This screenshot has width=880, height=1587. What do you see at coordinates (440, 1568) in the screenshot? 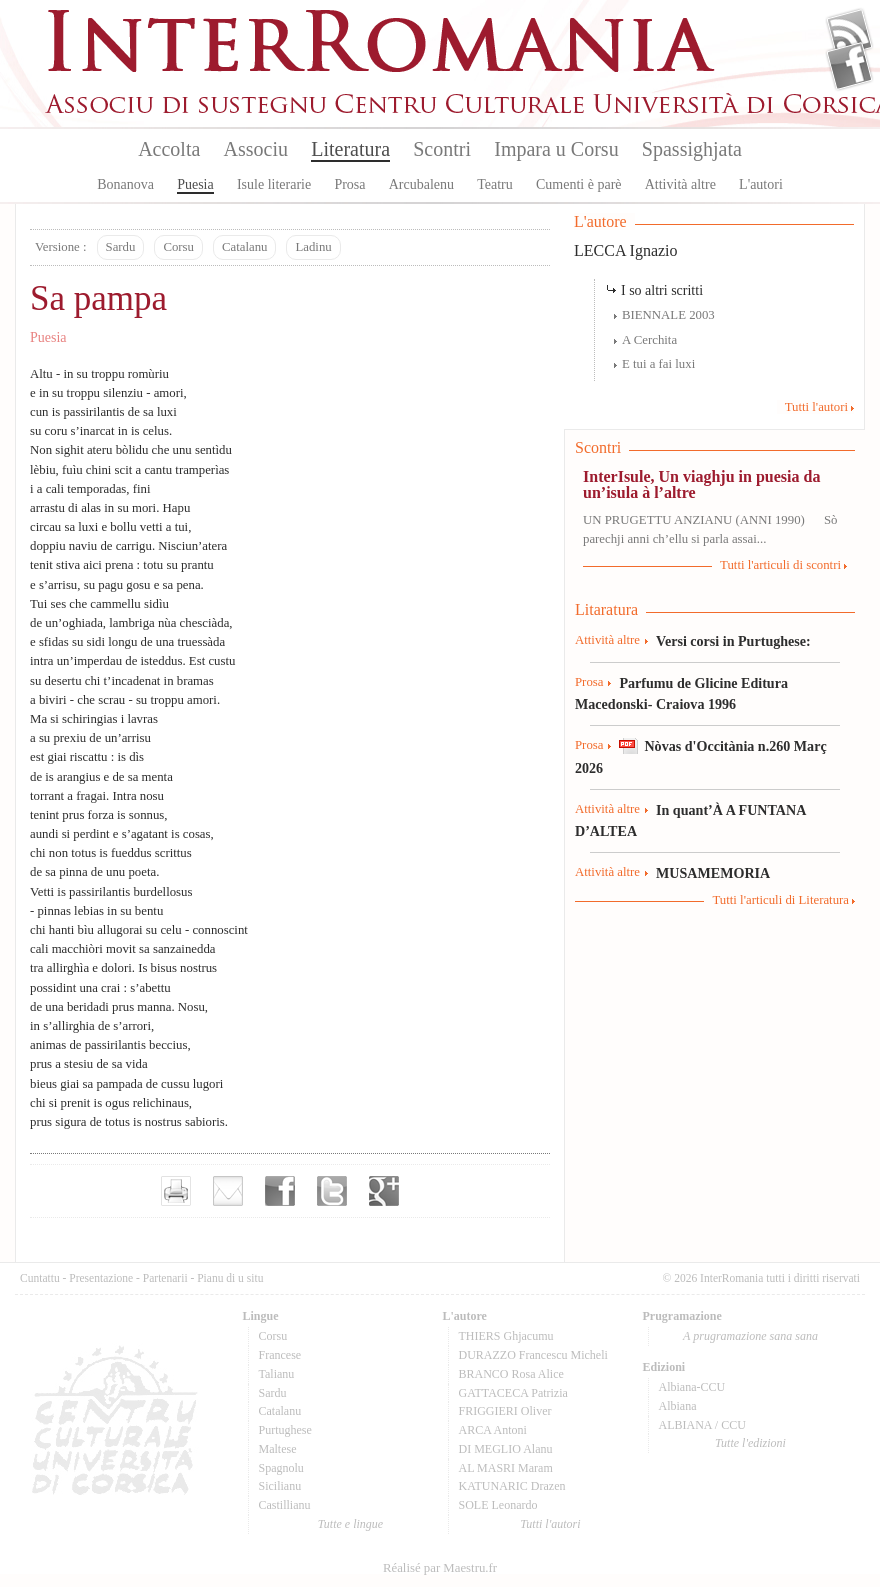
I see `Réalisé par Maestru.fr` at bounding box center [440, 1568].